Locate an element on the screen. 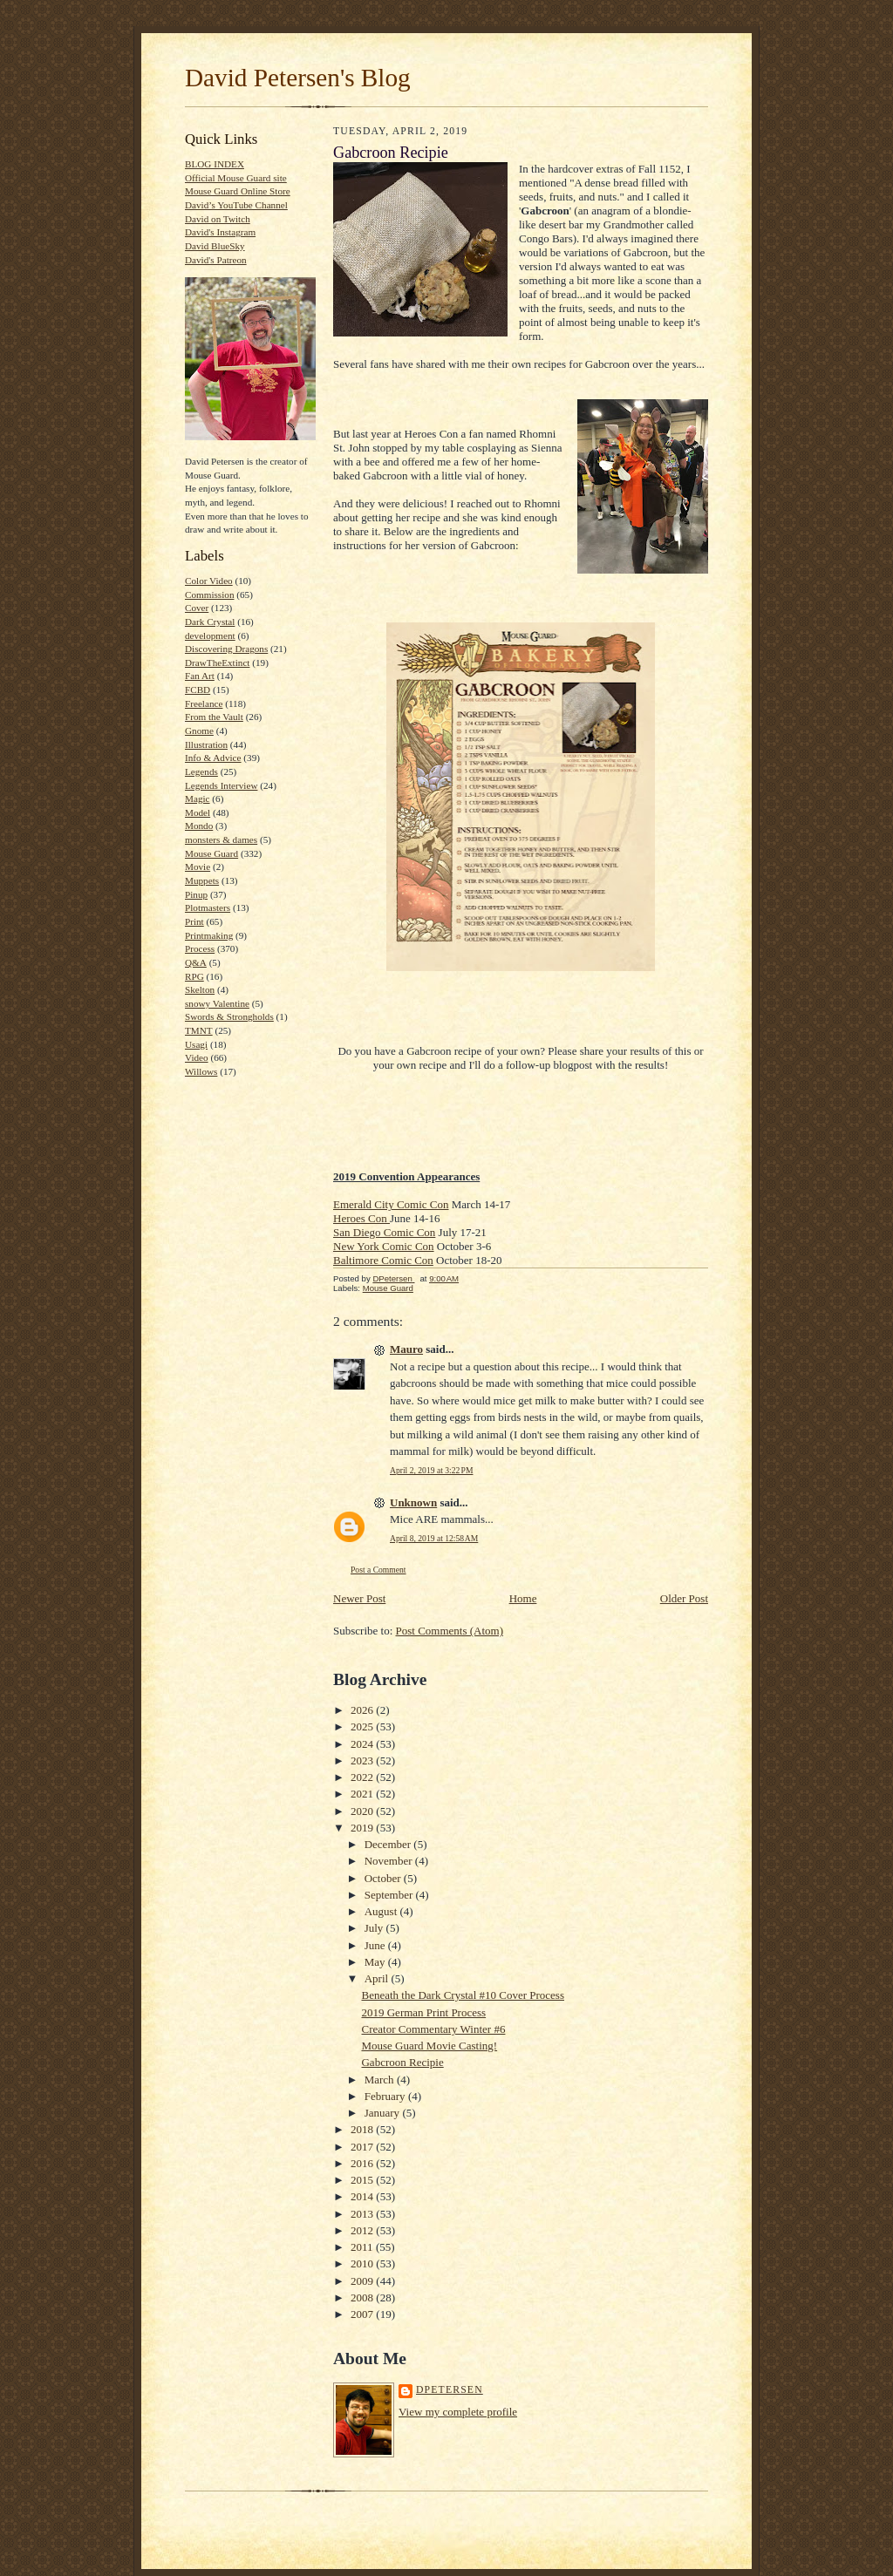  Official Mouse Guard site is located at coordinates (236, 178).